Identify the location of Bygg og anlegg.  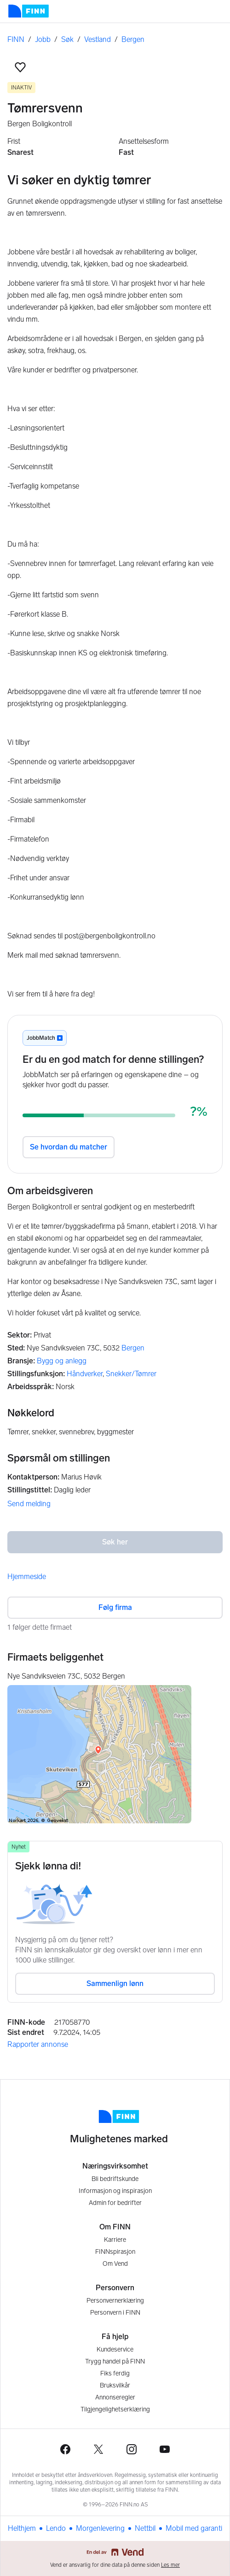
(61, 1360).